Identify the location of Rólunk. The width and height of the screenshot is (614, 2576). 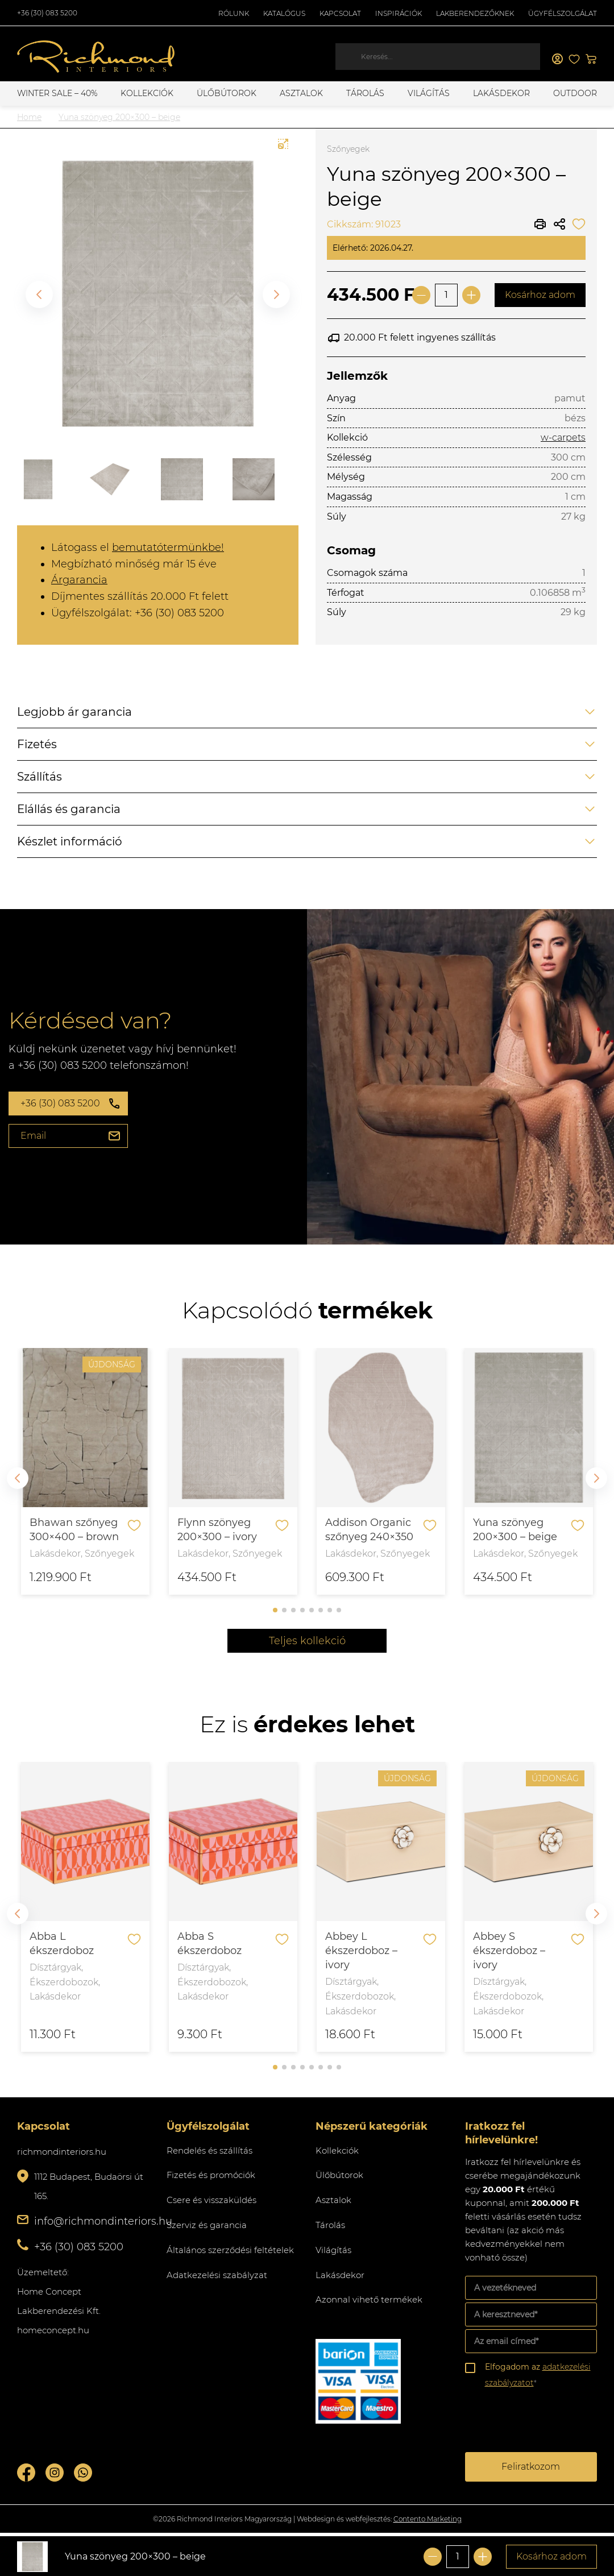
(233, 13).